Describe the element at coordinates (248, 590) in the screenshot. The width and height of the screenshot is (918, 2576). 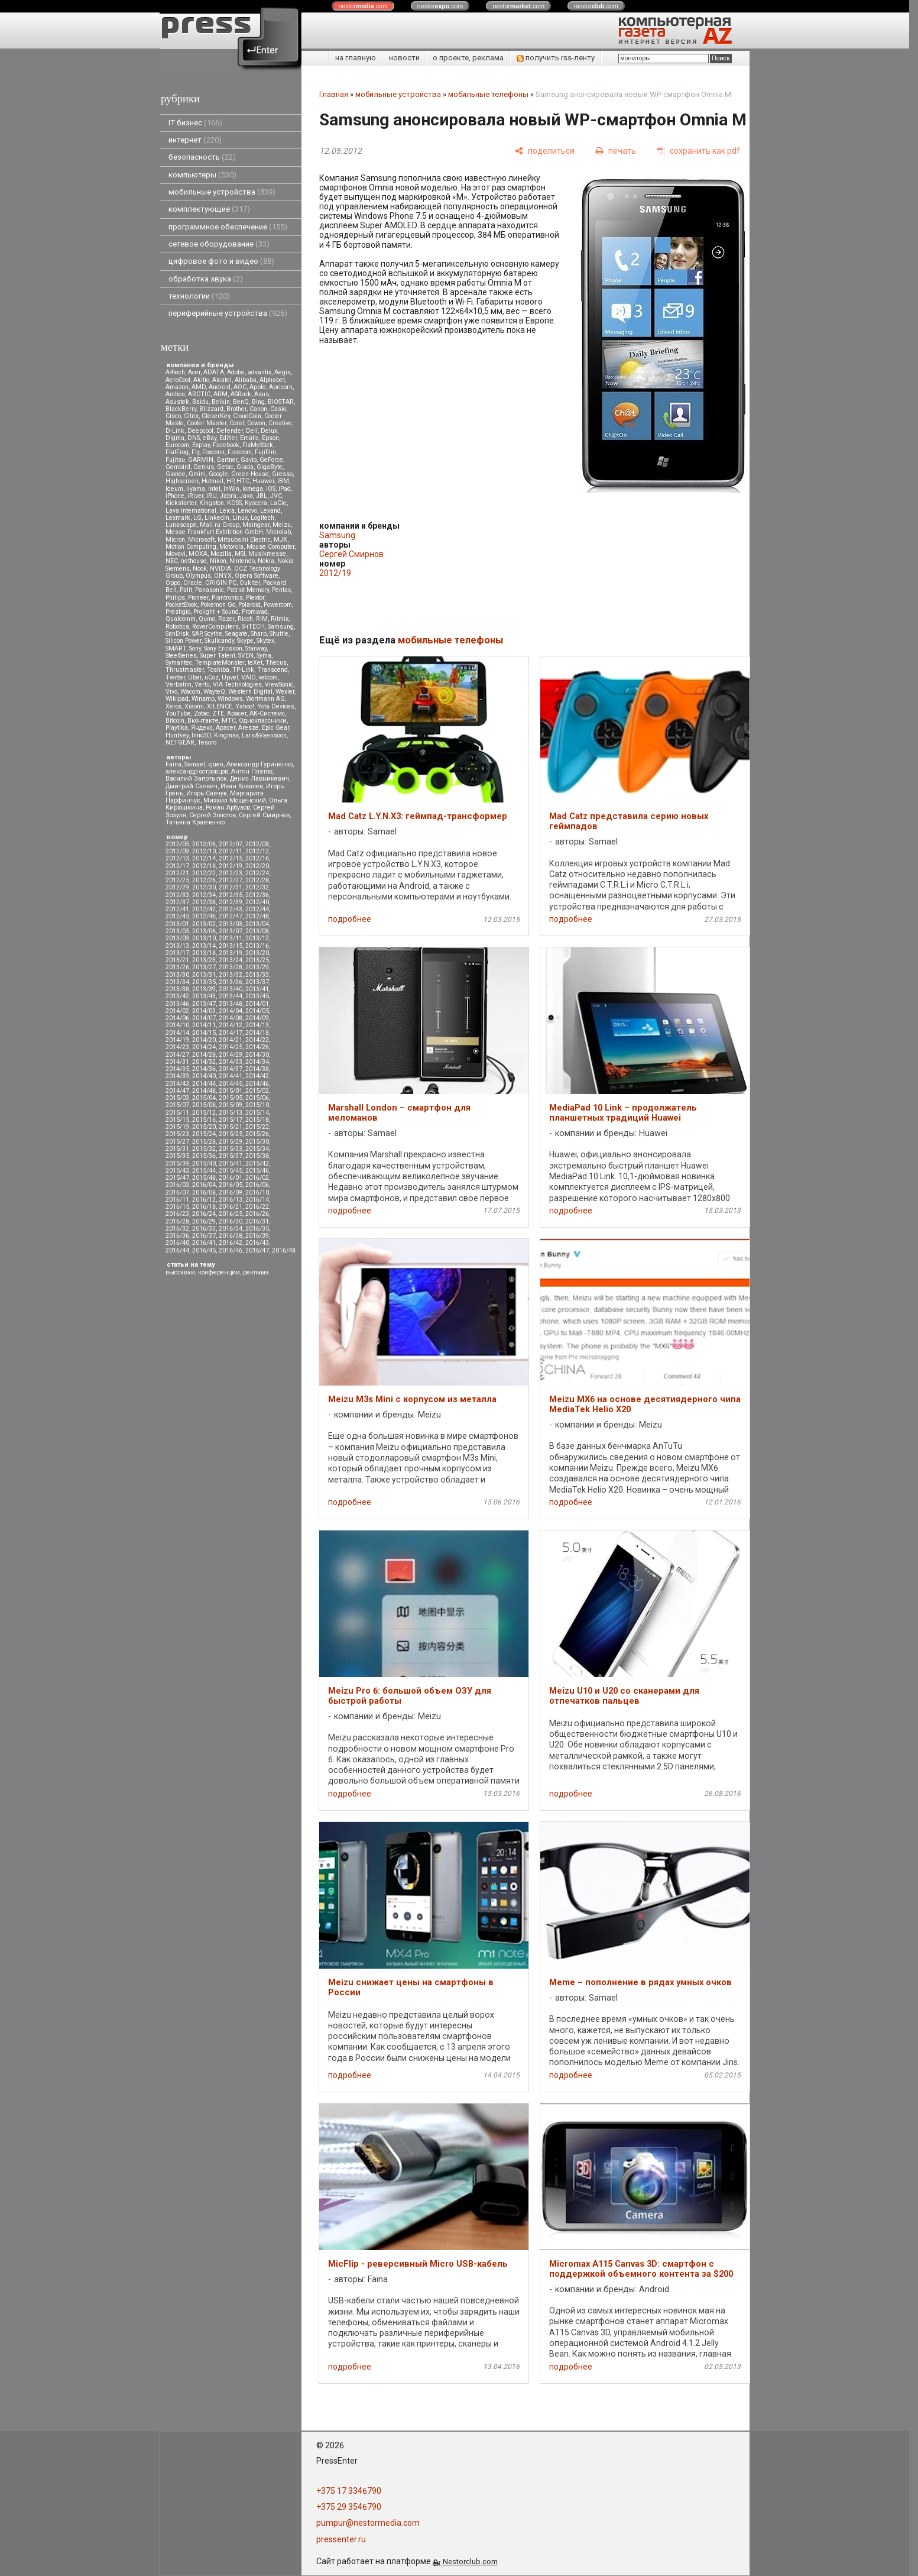
I see `Patriot Memory` at that location.